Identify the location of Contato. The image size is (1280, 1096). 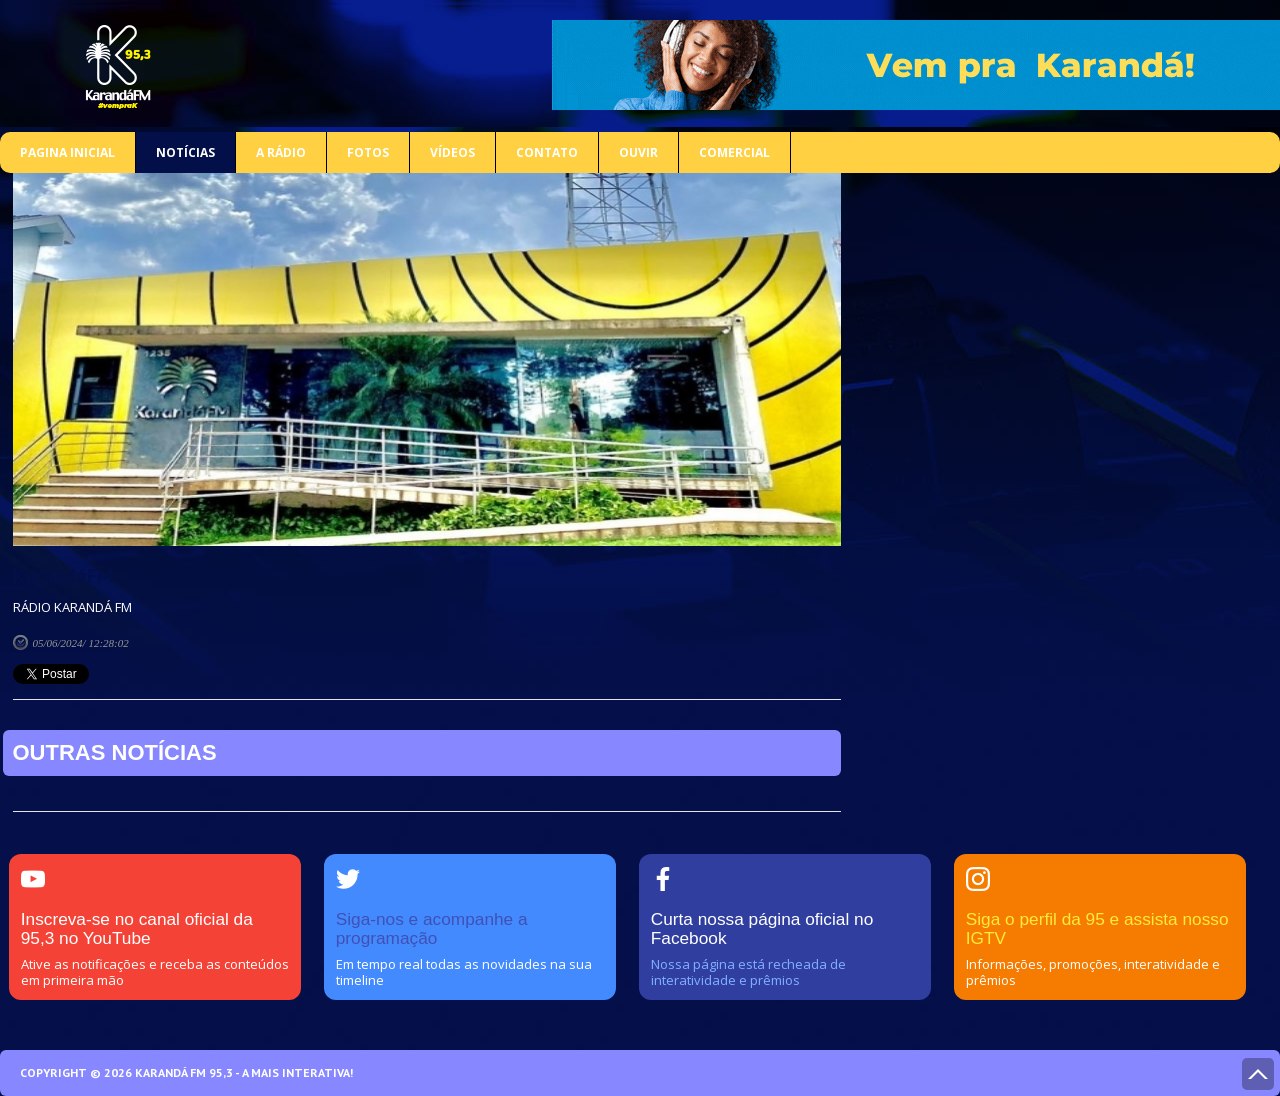
(547, 152).